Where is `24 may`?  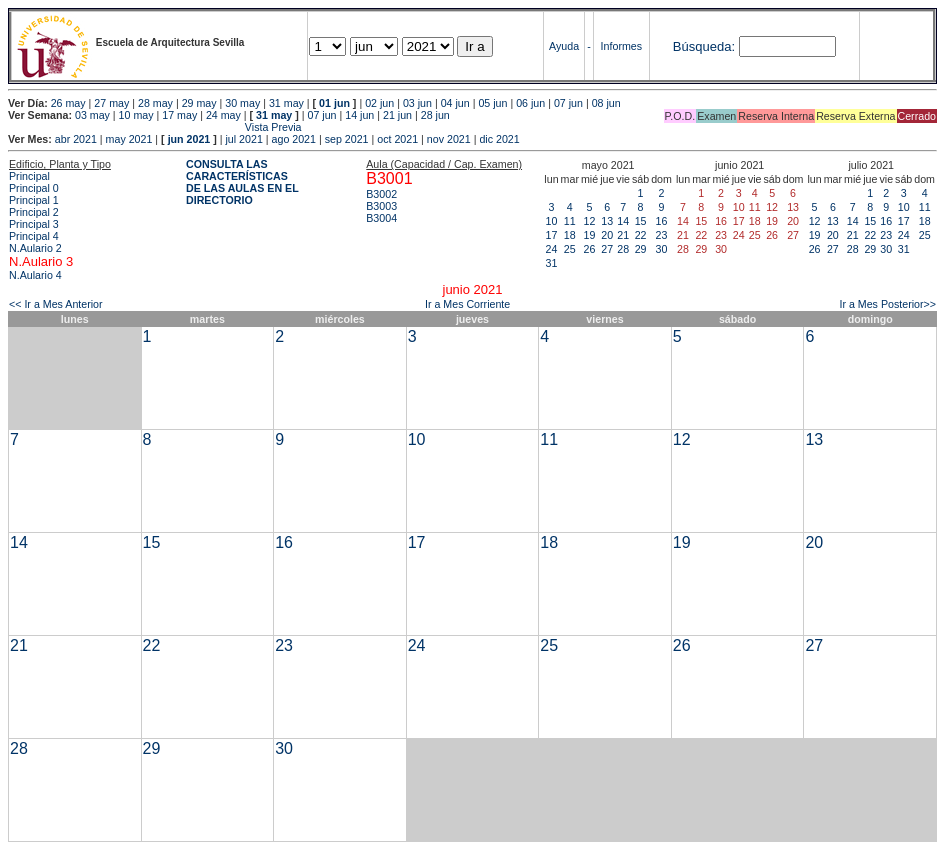 24 may is located at coordinates (223, 115).